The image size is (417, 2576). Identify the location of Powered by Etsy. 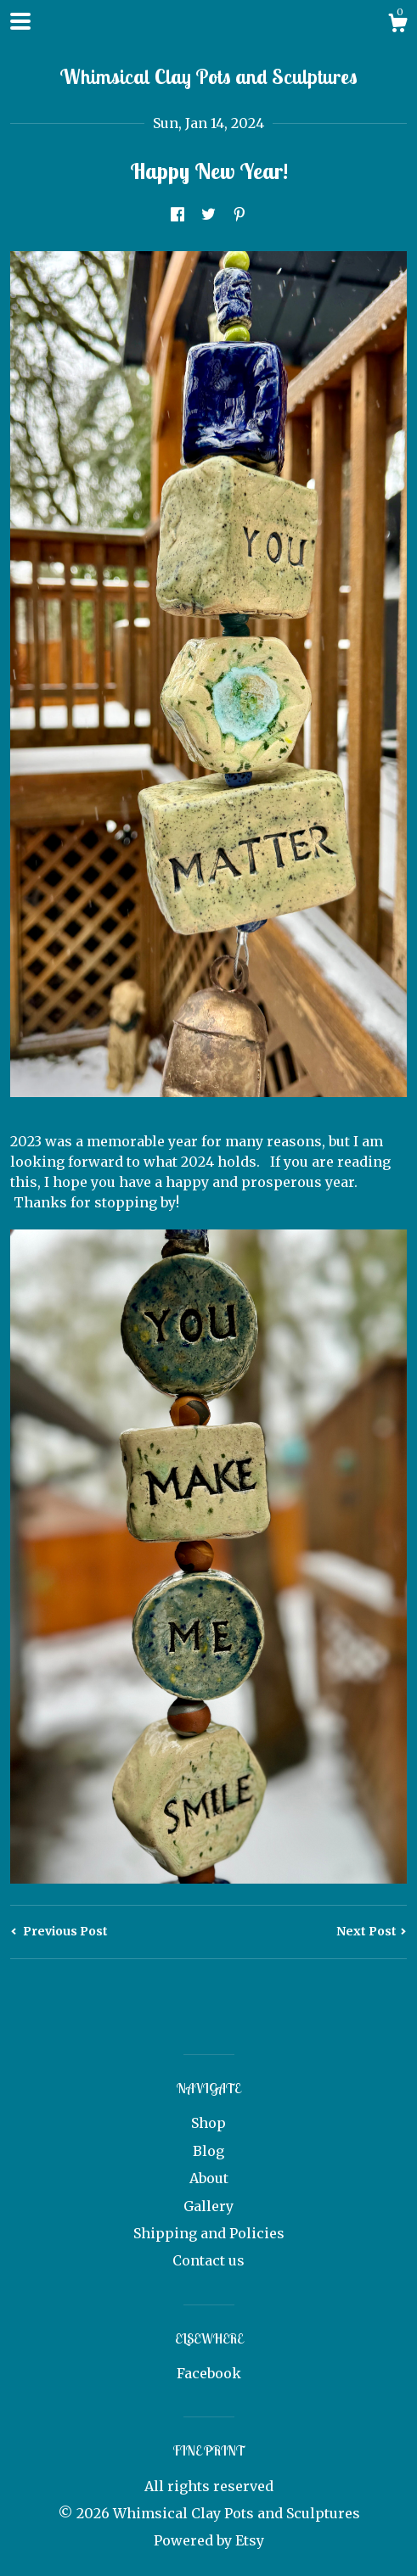
(209, 2540).